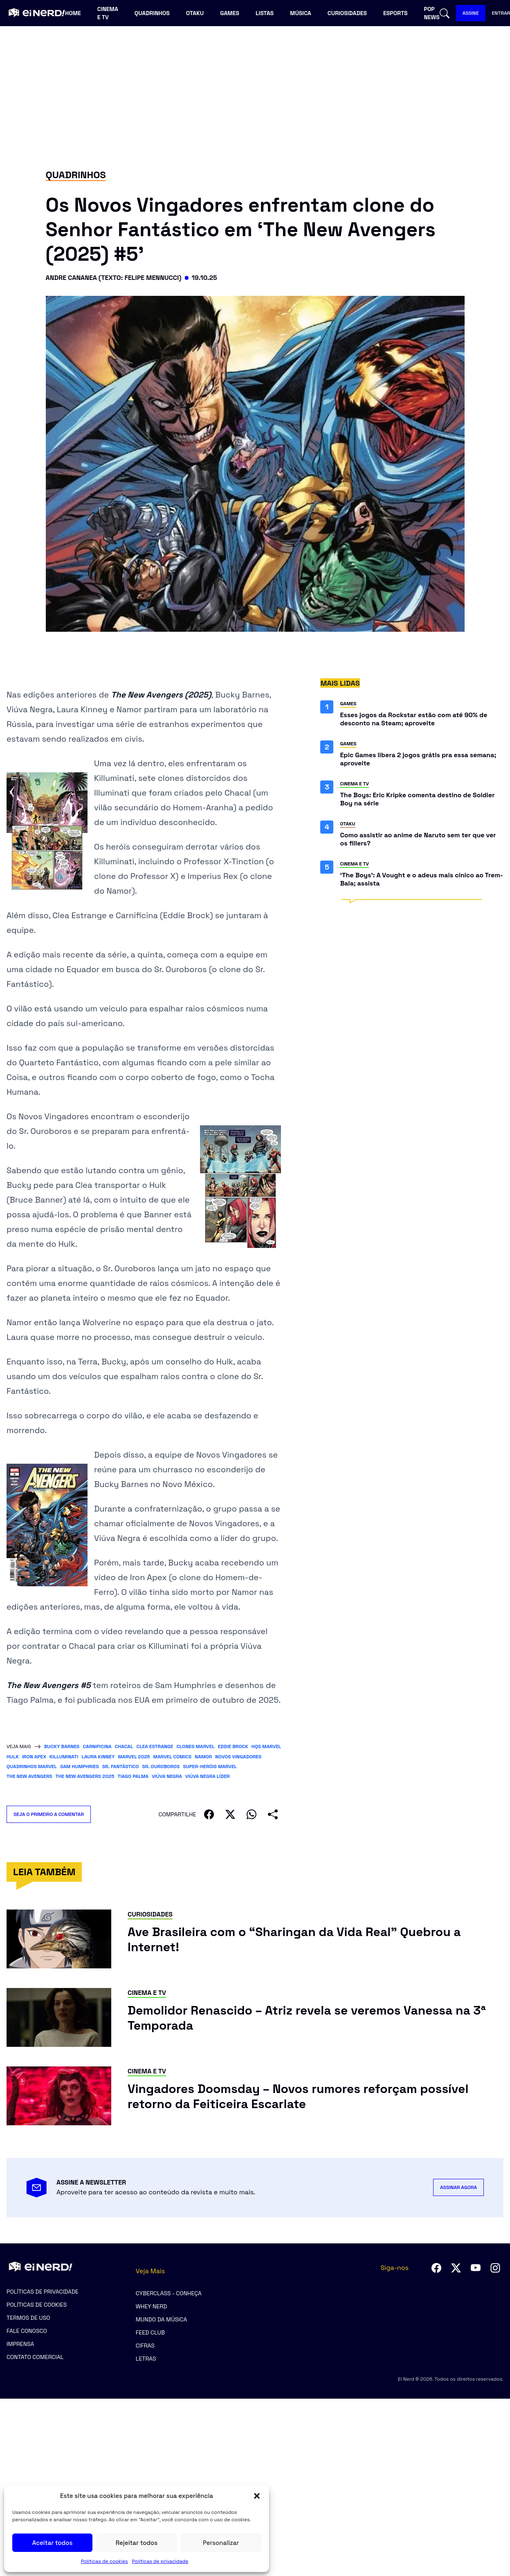 Image resolution: width=510 pixels, height=2576 pixels. Describe the element at coordinates (161, 1766) in the screenshot. I see `Sr. Ouroboros` at that location.